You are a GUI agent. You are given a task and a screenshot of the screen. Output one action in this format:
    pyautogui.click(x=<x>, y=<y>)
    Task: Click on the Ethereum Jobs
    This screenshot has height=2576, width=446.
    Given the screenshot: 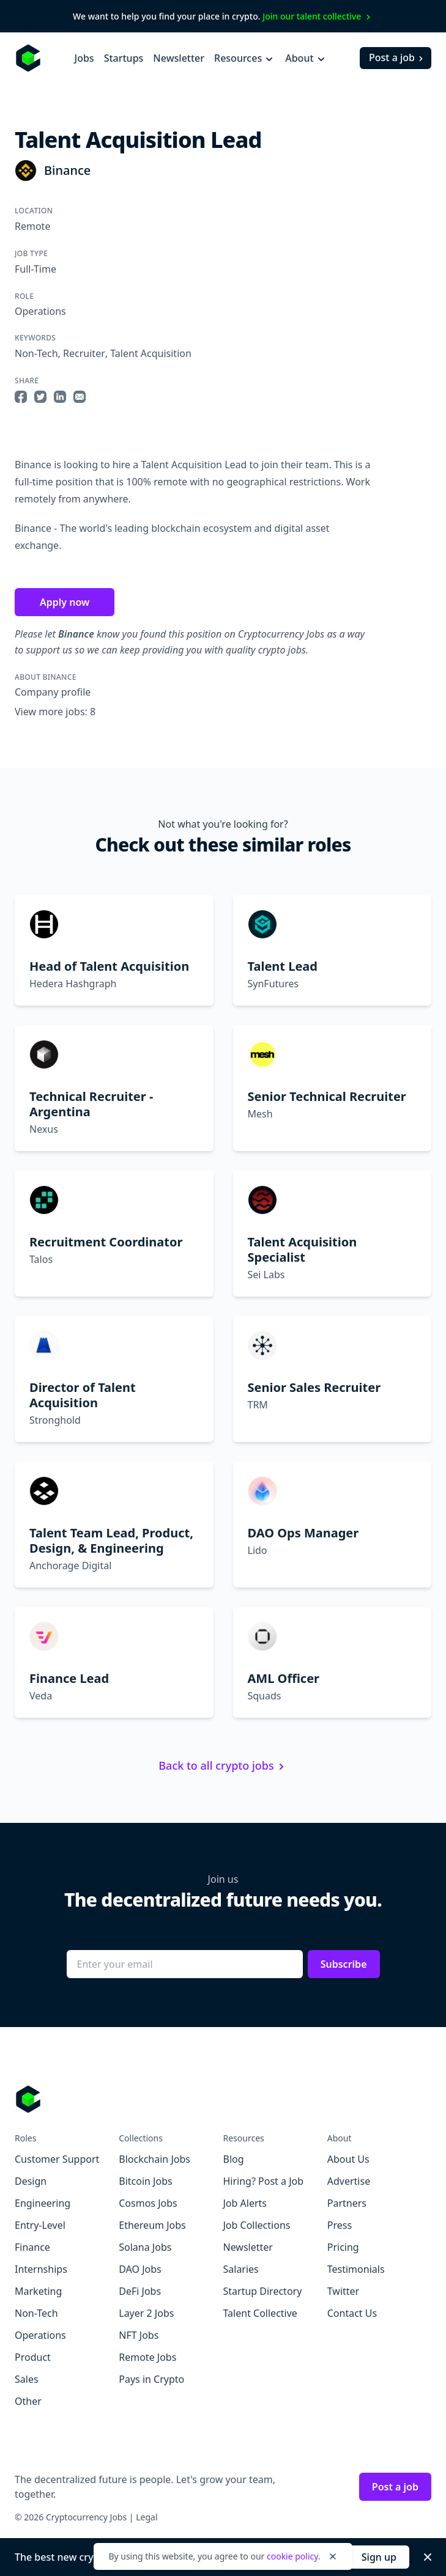 What is the action you would take?
    pyautogui.click(x=152, y=2225)
    